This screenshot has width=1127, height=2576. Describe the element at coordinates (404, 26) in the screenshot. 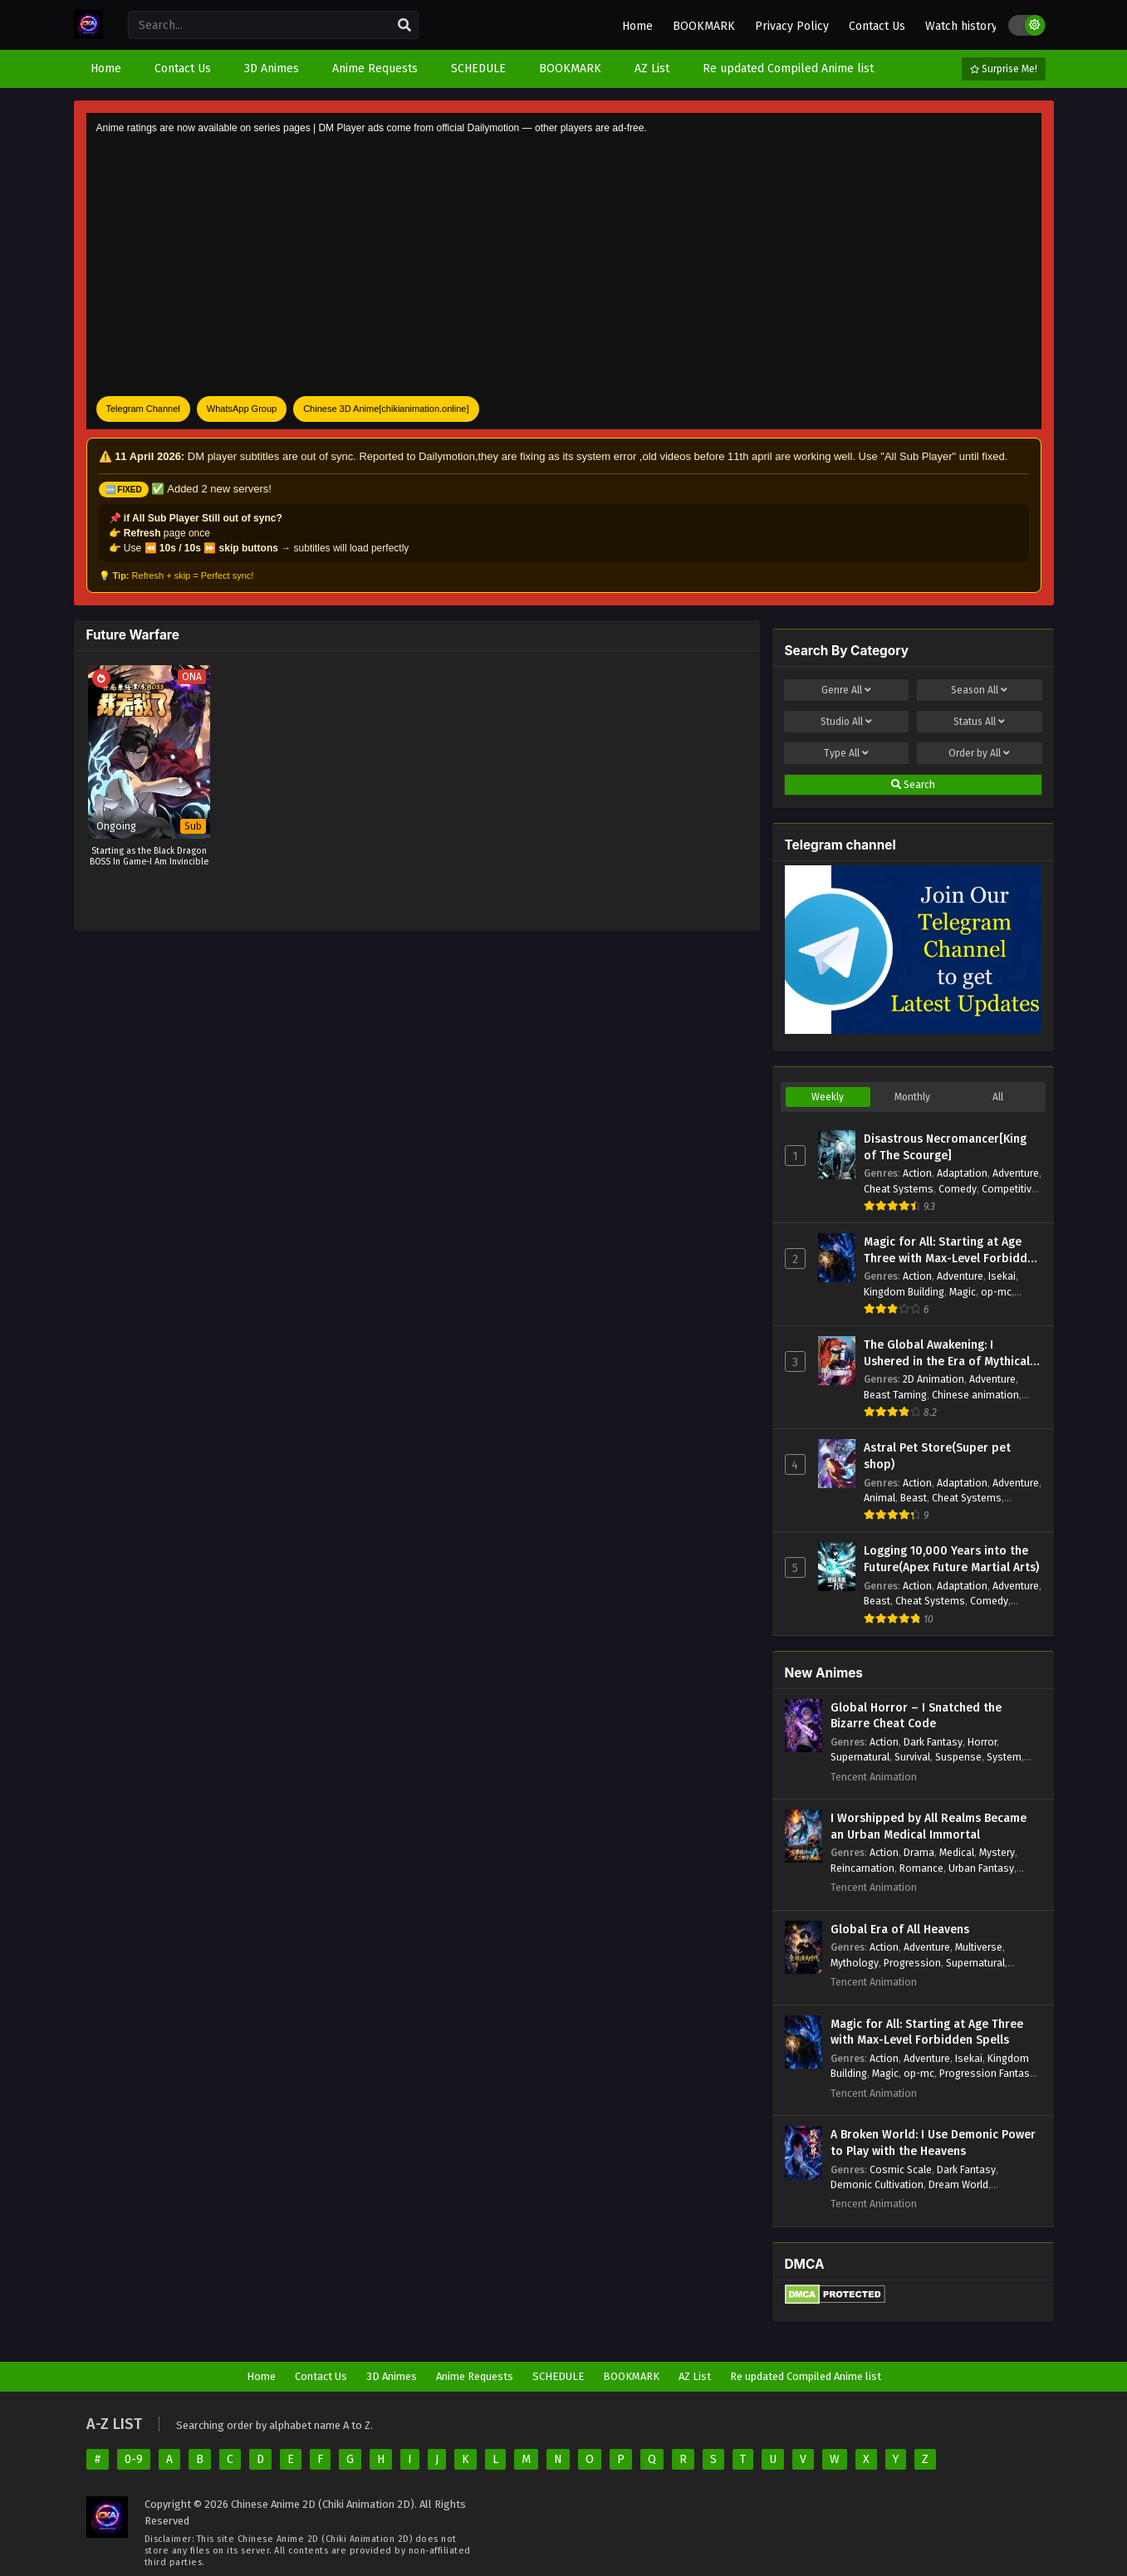

I see `[search]` at that location.